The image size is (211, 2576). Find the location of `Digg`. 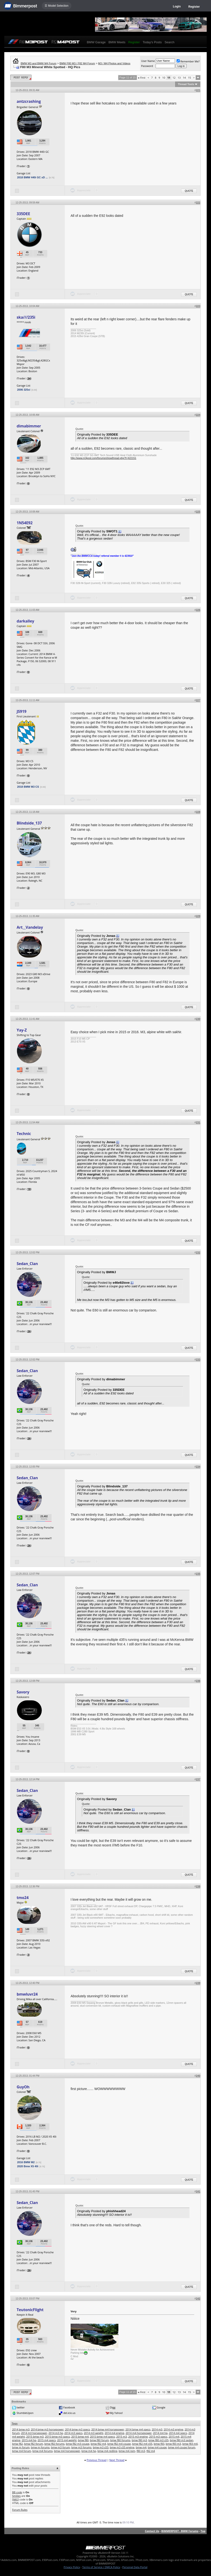

Digg is located at coordinates (113, 2407).